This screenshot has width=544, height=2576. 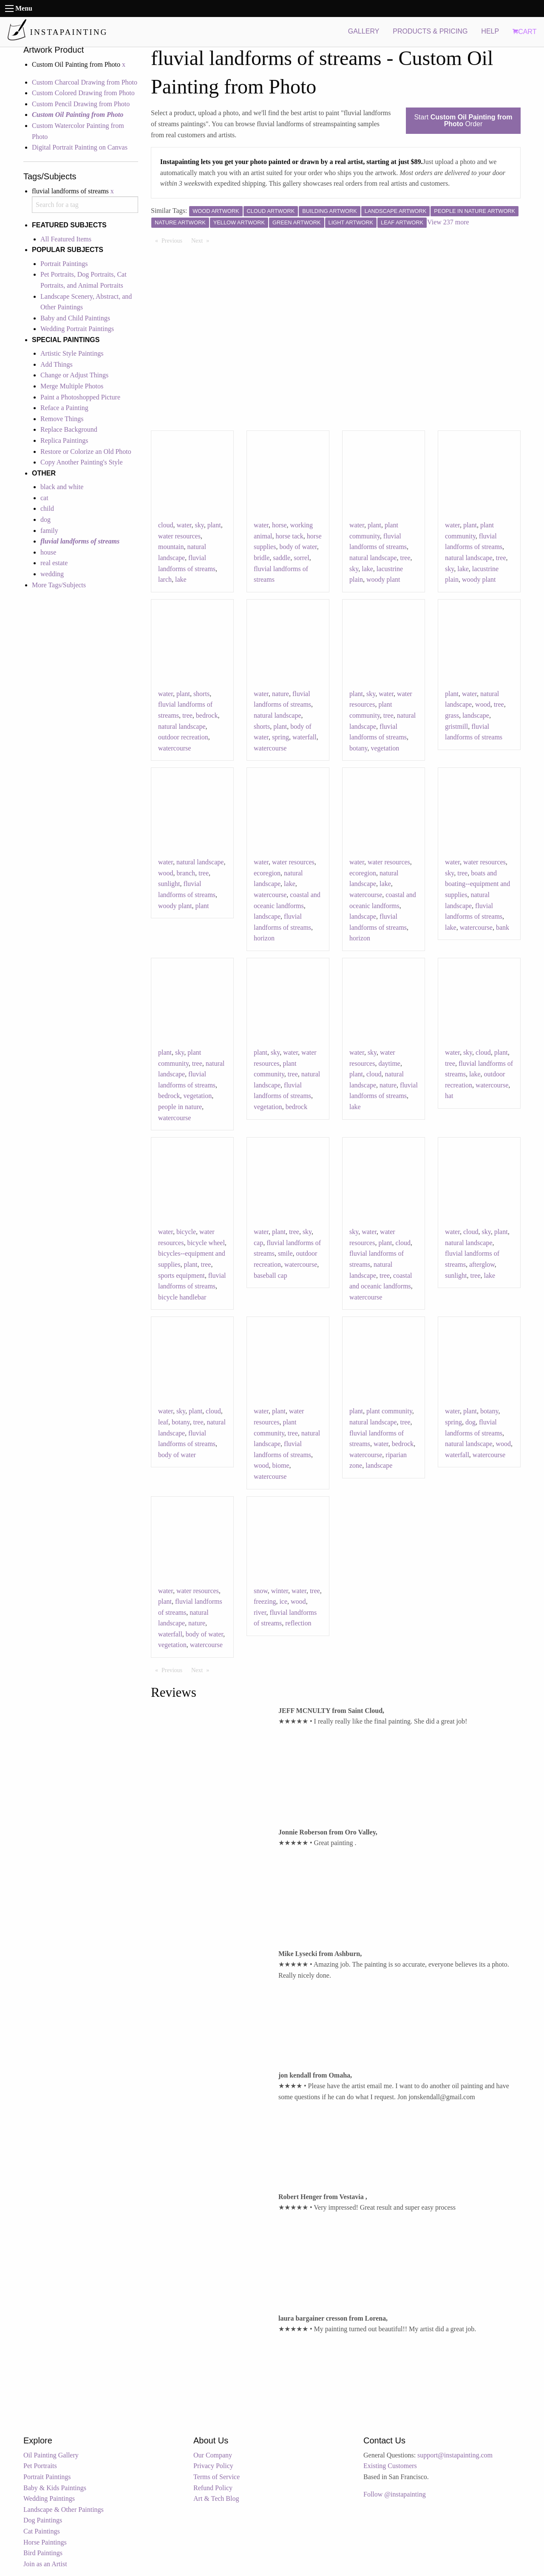 What do you see at coordinates (289, 536) in the screenshot?
I see `horse tack` at bounding box center [289, 536].